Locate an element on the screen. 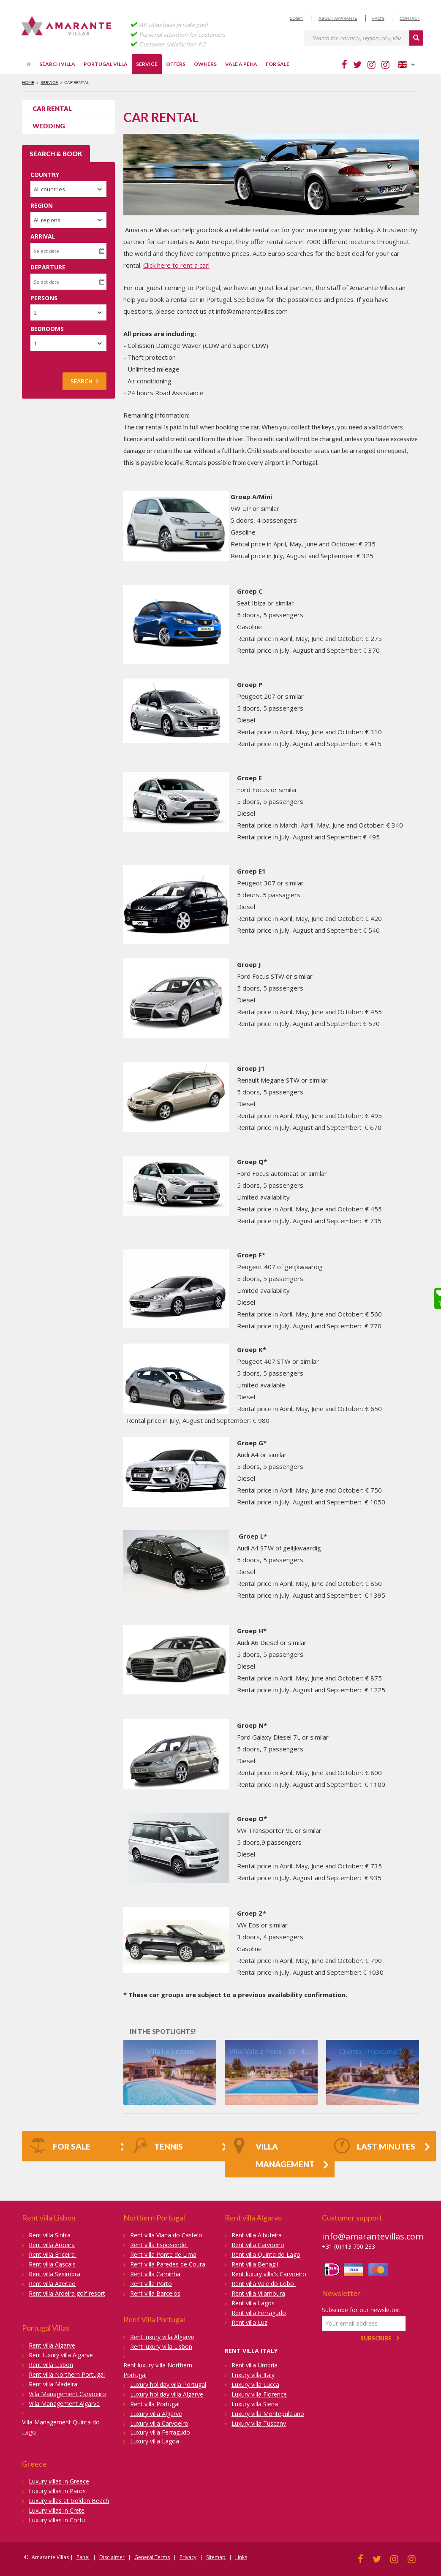 This screenshot has height=2576, width=441. Rent villa Portugal is located at coordinates (155, 2404).